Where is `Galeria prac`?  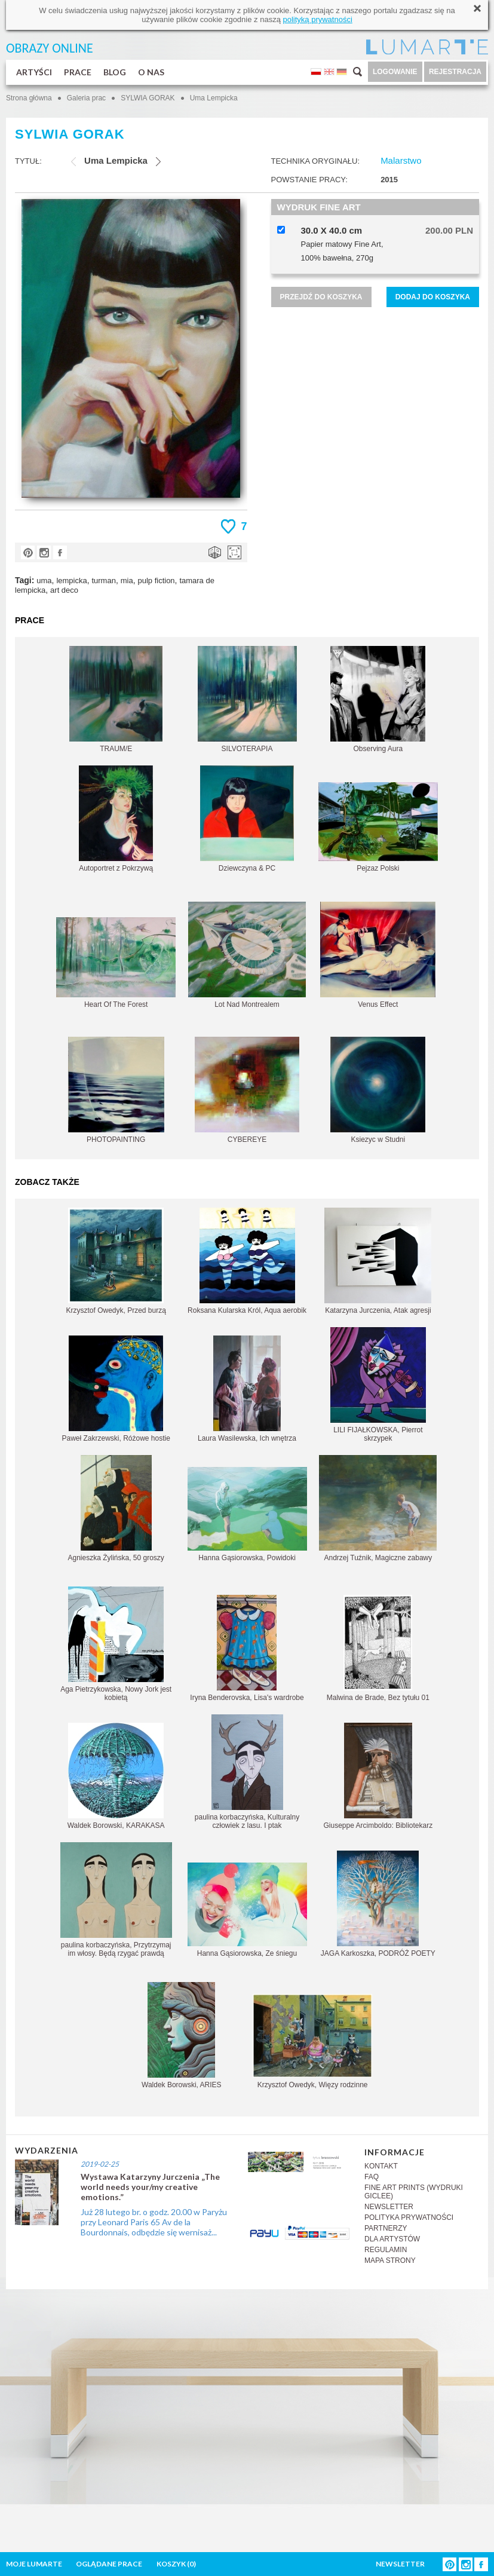
Galeria prac is located at coordinates (86, 98).